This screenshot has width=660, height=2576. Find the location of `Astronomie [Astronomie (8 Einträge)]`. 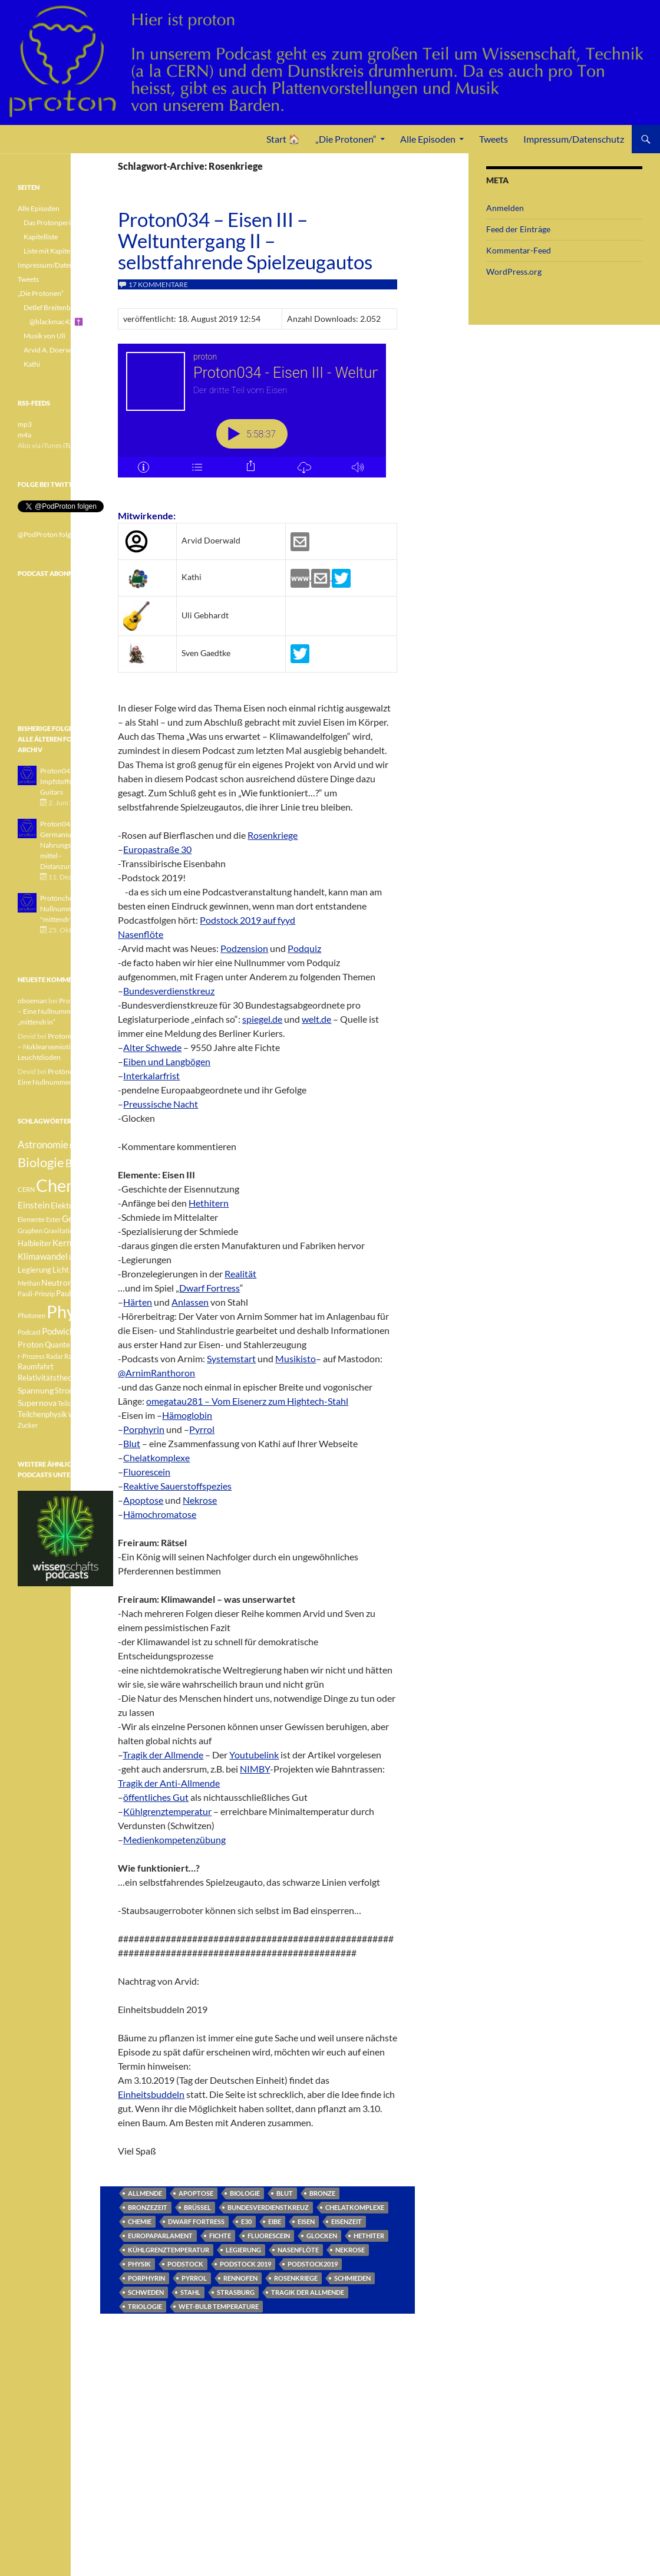

Astronomie [Astronomie (8 Einträge)] is located at coordinates (43, 1144).